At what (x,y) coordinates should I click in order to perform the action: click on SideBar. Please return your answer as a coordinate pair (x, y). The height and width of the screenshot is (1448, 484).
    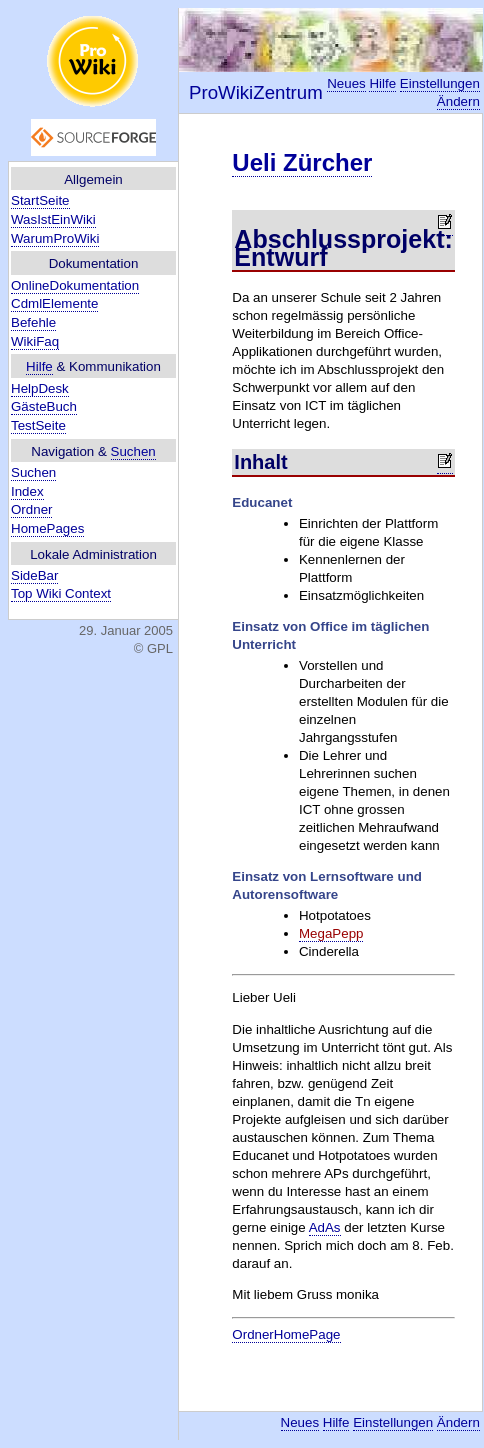
    Looking at the image, I should click on (34, 575).